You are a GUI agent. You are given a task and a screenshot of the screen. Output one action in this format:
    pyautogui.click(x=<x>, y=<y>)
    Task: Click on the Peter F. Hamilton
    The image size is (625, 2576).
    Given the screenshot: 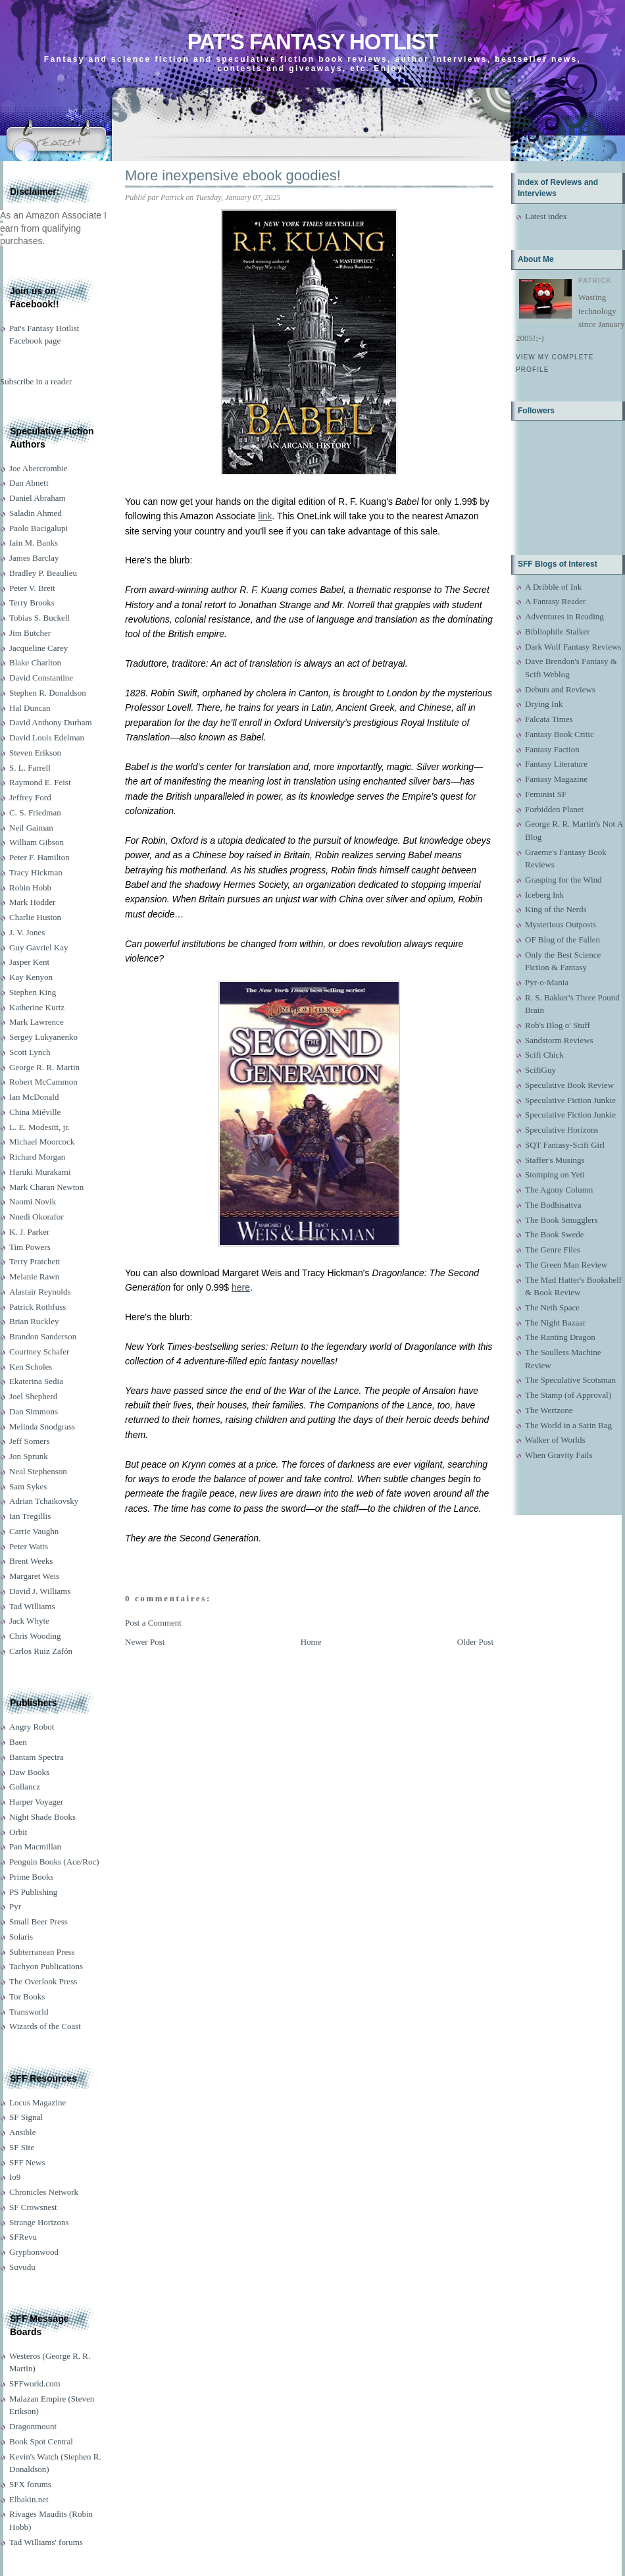 What is the action you would take?
    pyautogui.click(x=39, y=857)
    